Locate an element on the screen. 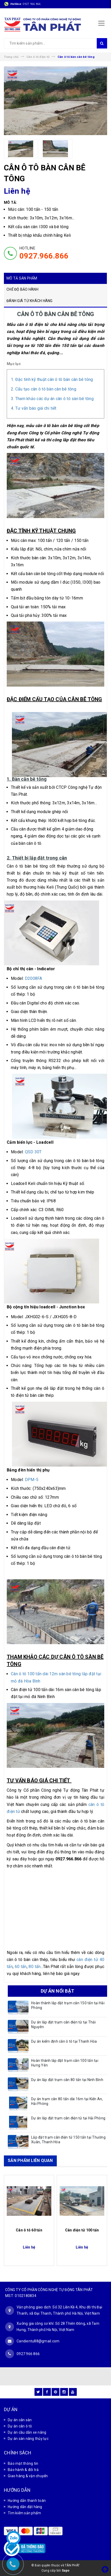  Bảo hành & đổi trả is located at coordinates (23, 2470).